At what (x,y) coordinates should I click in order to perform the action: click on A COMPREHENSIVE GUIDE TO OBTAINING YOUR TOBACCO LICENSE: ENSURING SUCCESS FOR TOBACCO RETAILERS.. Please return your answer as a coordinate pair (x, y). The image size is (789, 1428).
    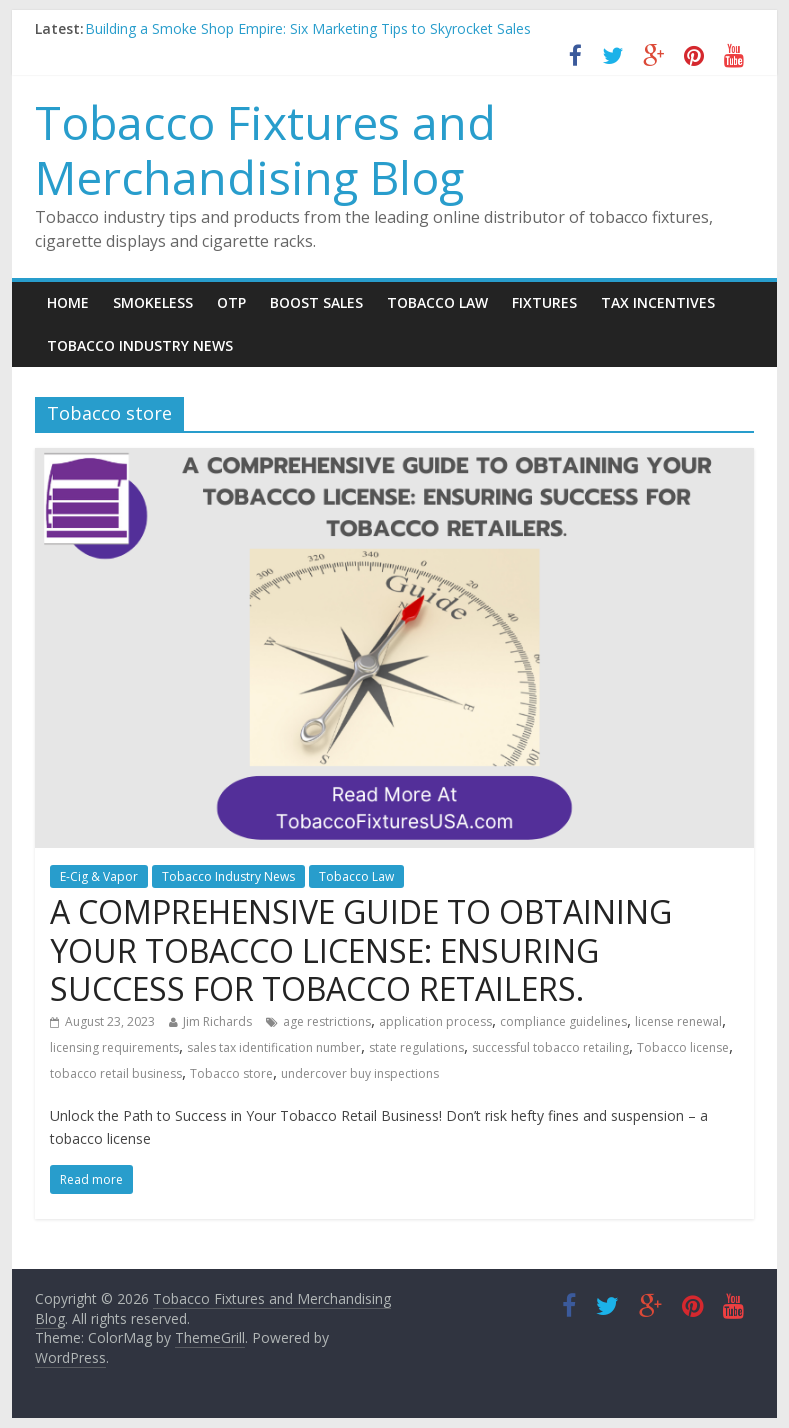
    Looking at the image, I should click on (361, 950).